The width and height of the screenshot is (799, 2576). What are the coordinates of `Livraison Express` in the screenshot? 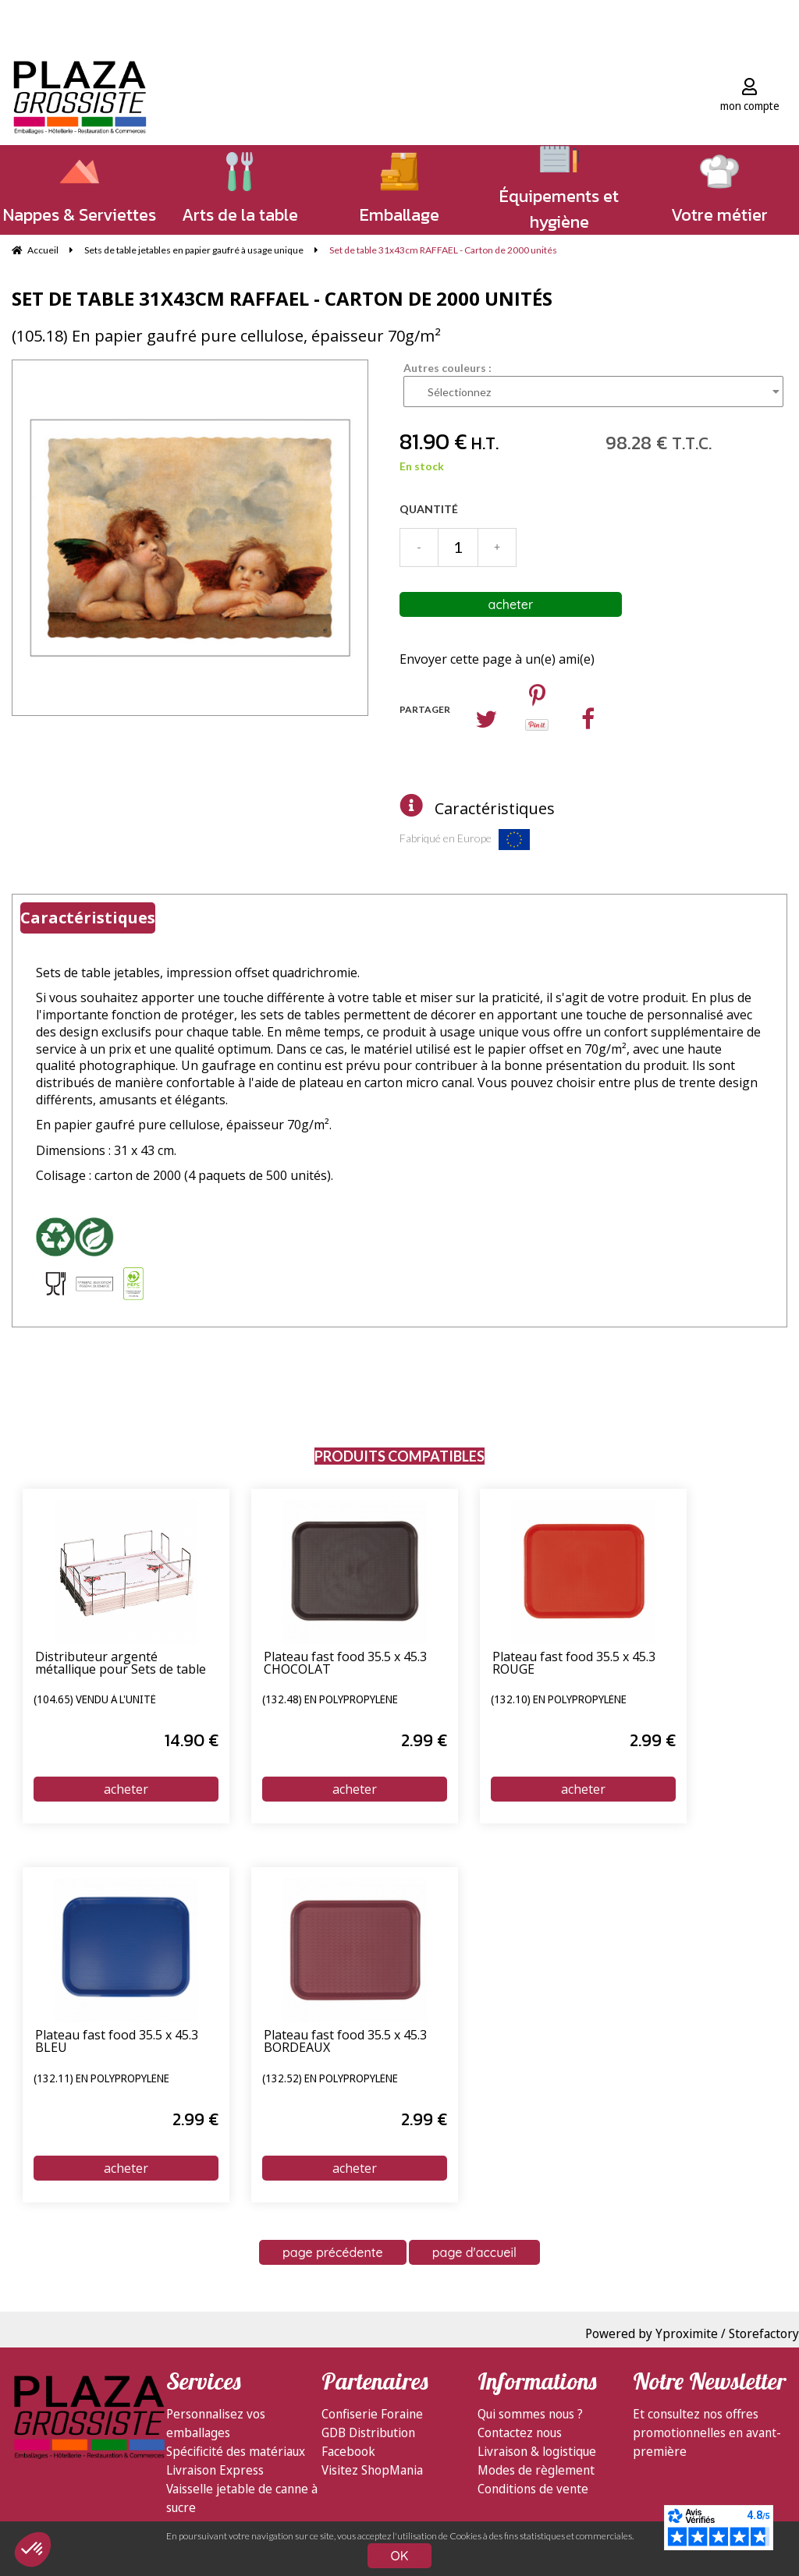 It's located at (215, 2470).